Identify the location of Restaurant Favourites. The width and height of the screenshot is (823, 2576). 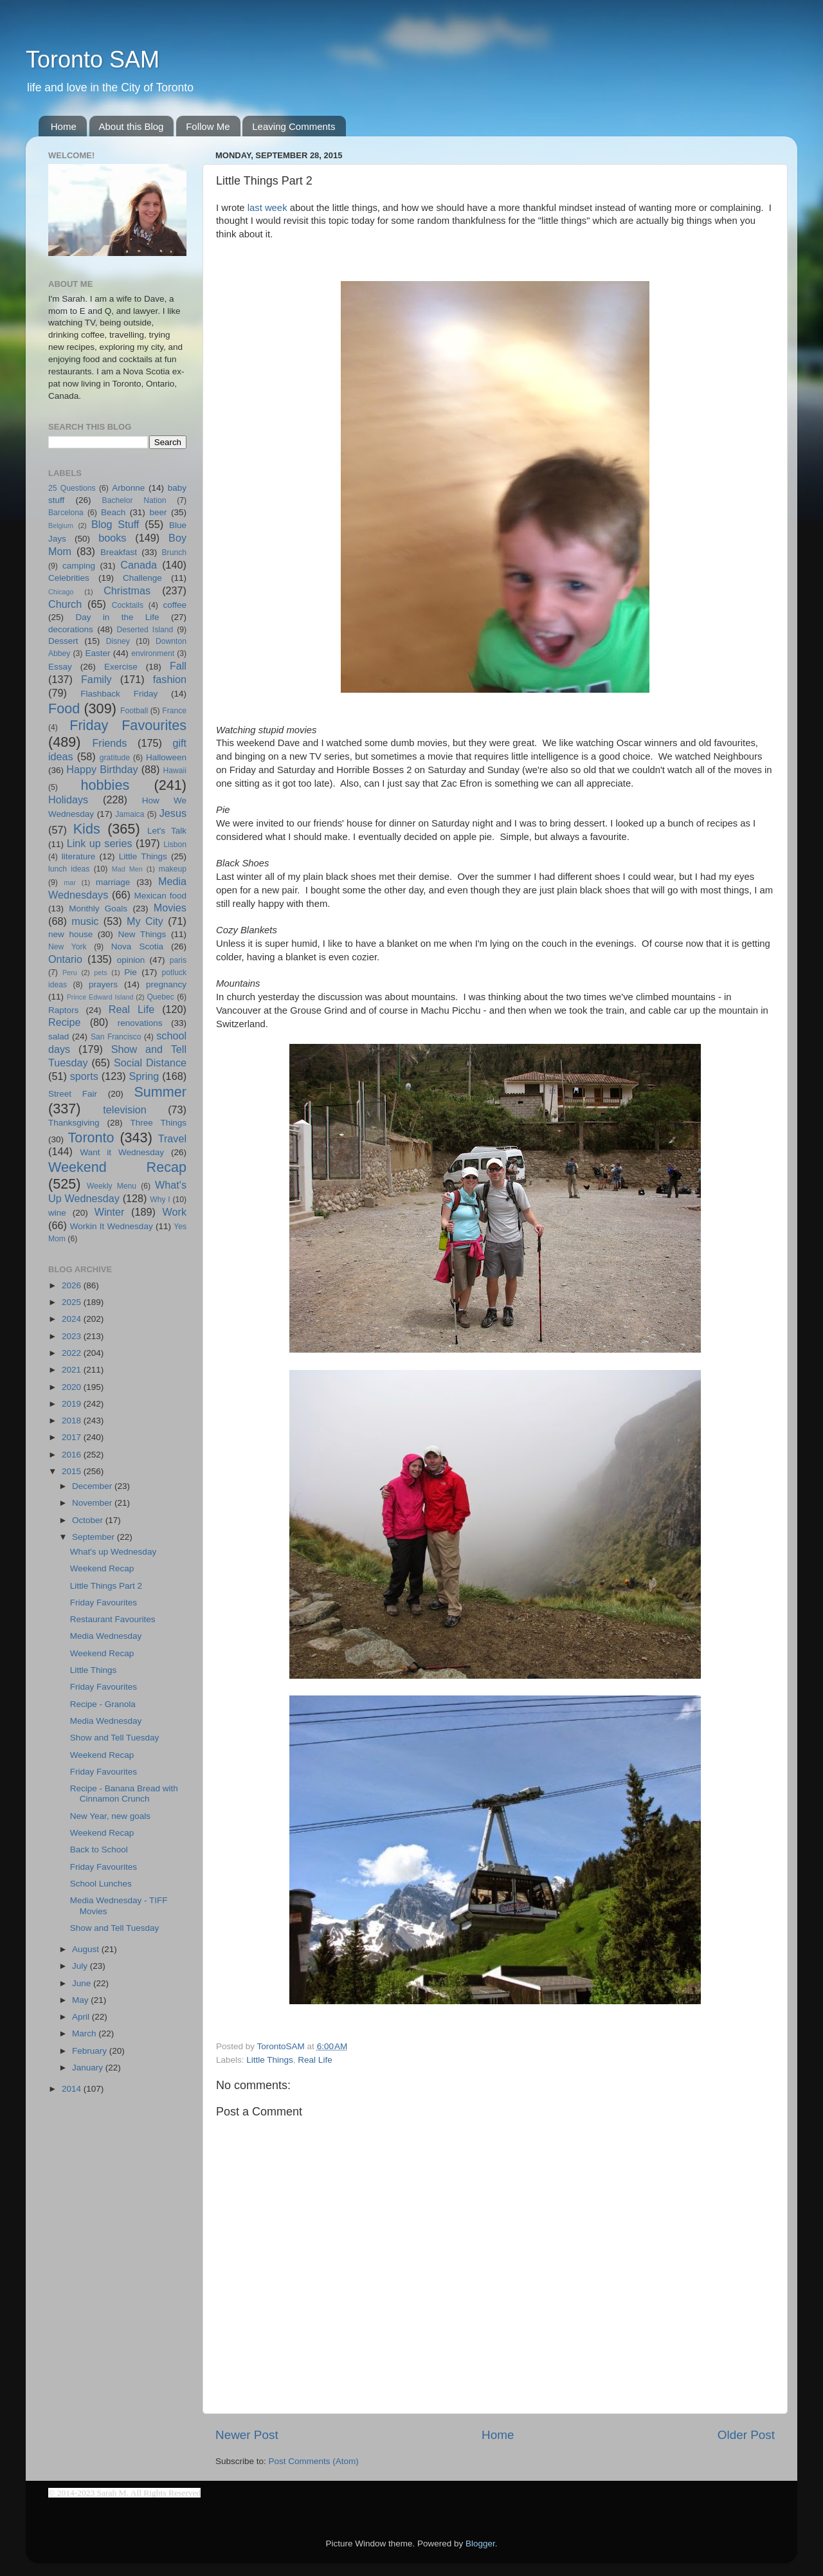
(113, 1619).